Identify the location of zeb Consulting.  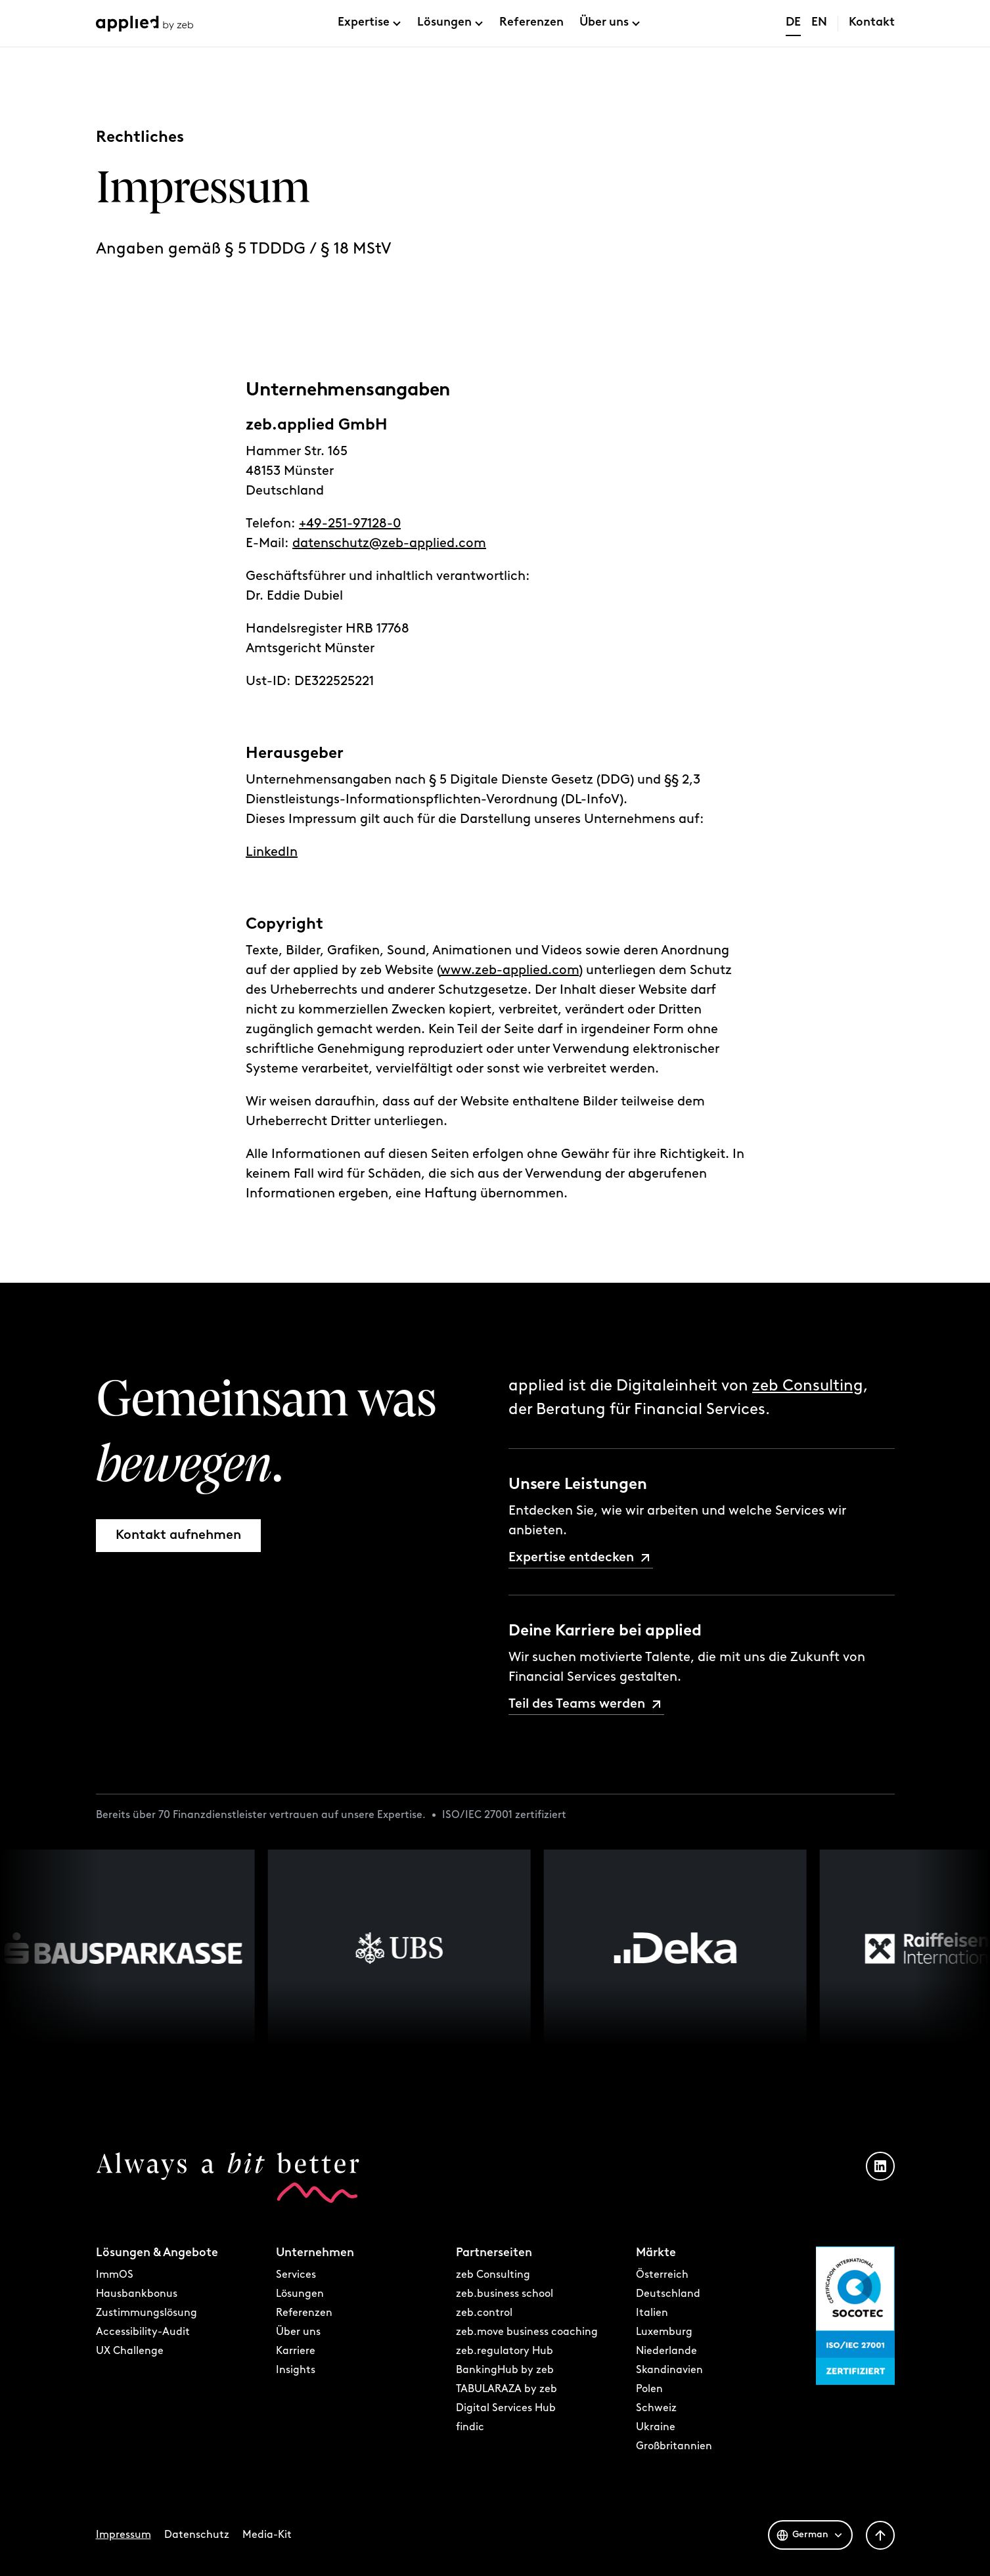
(807, 1386).